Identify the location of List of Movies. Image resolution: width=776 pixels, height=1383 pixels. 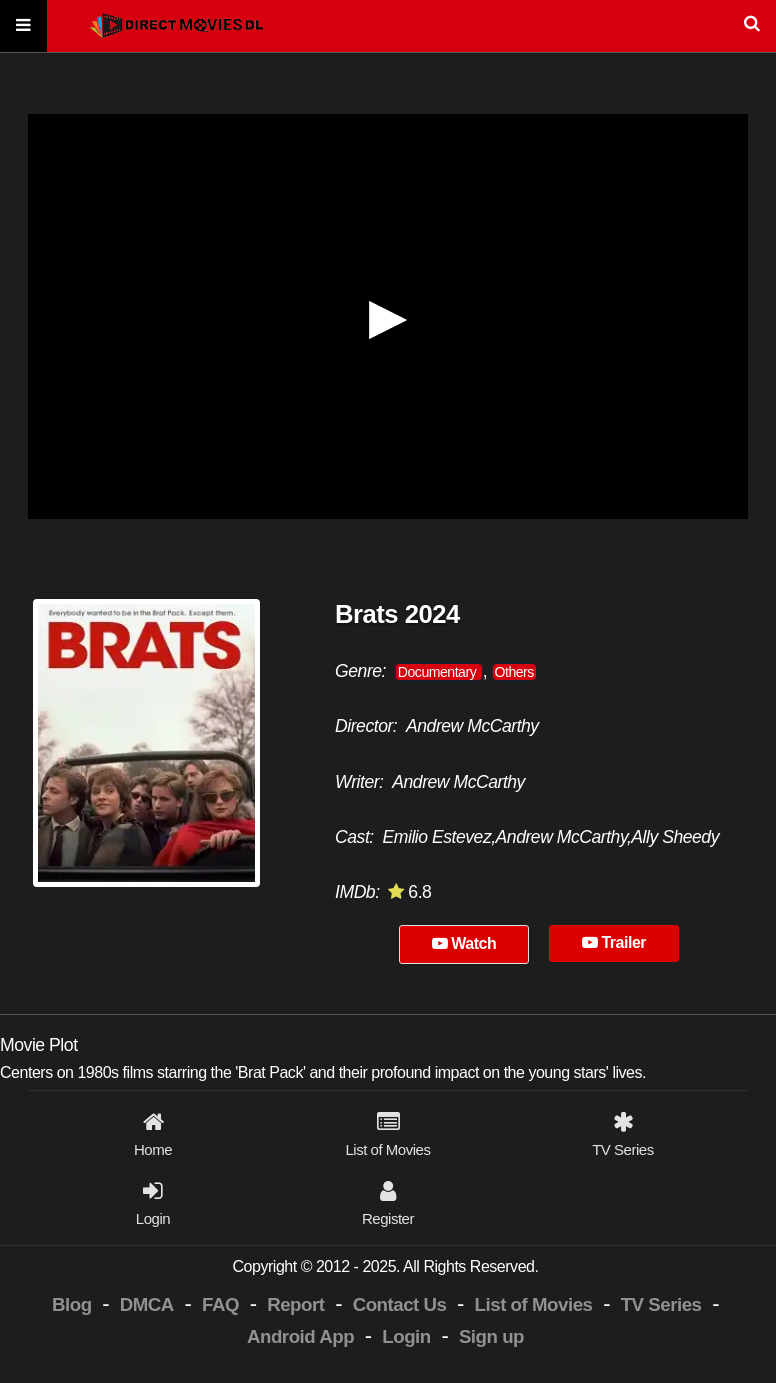
(534, 1304).